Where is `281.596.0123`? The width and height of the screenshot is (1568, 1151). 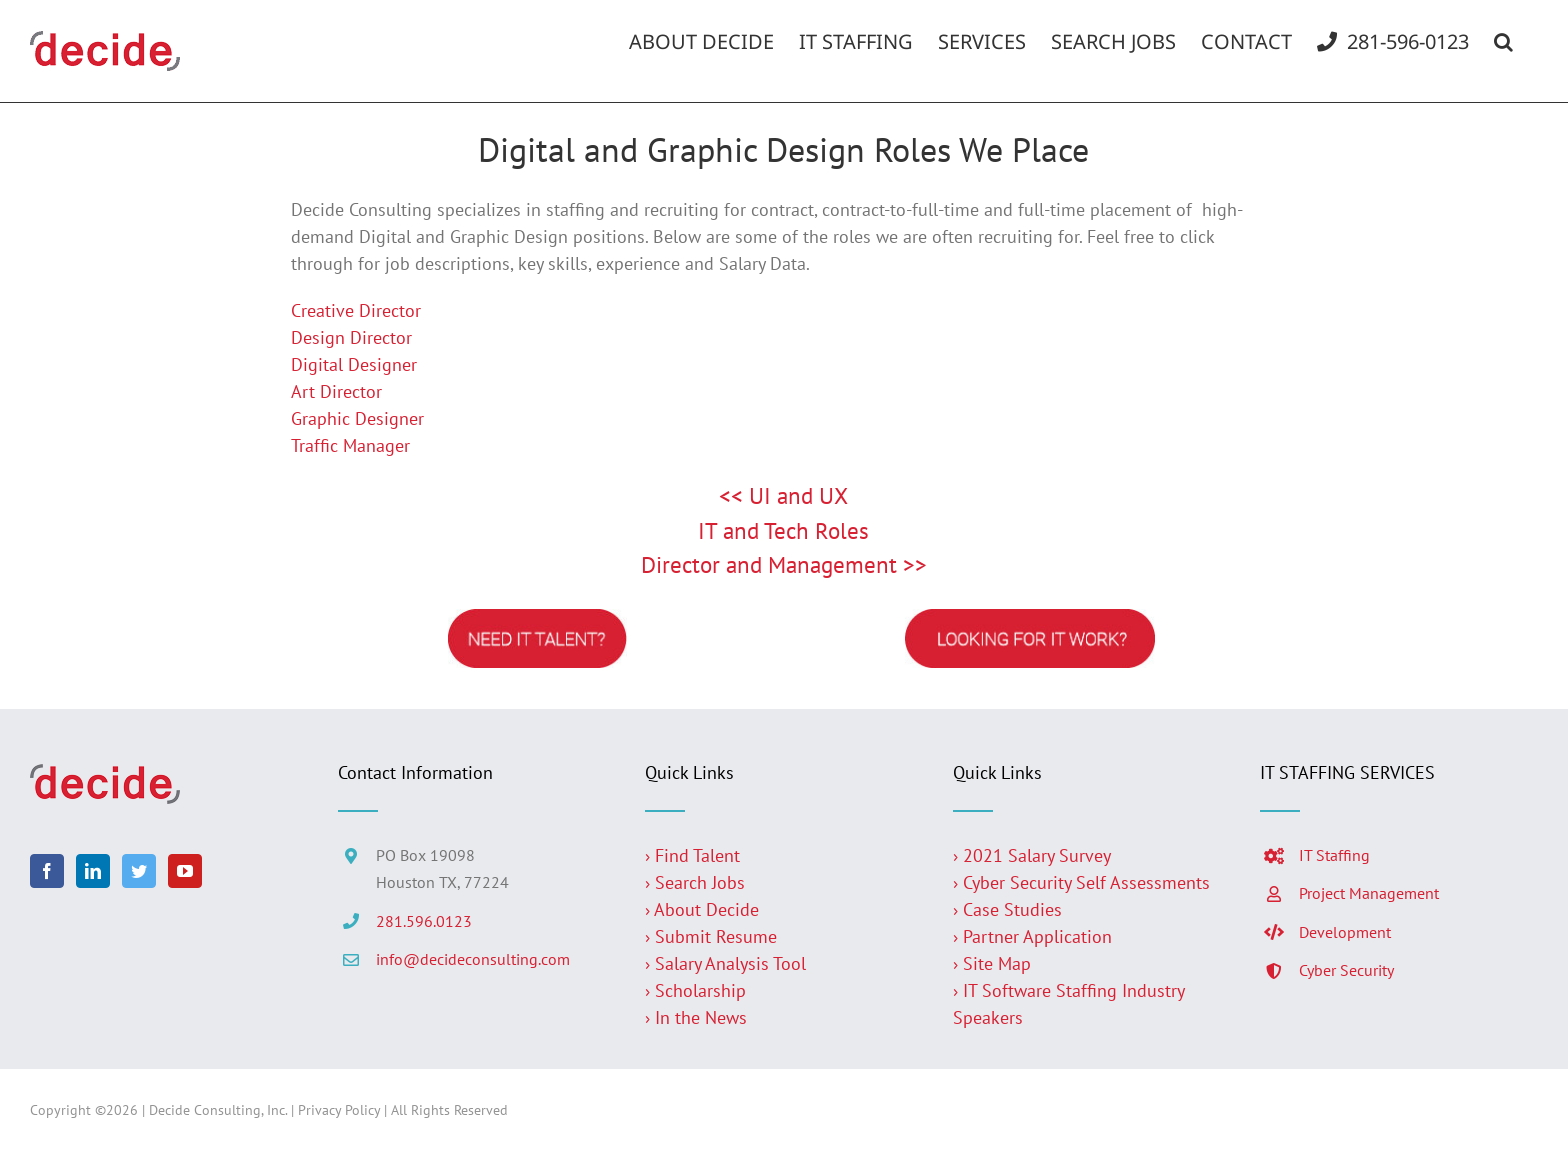 281.596.0123 is located at coordinates (424, 921).